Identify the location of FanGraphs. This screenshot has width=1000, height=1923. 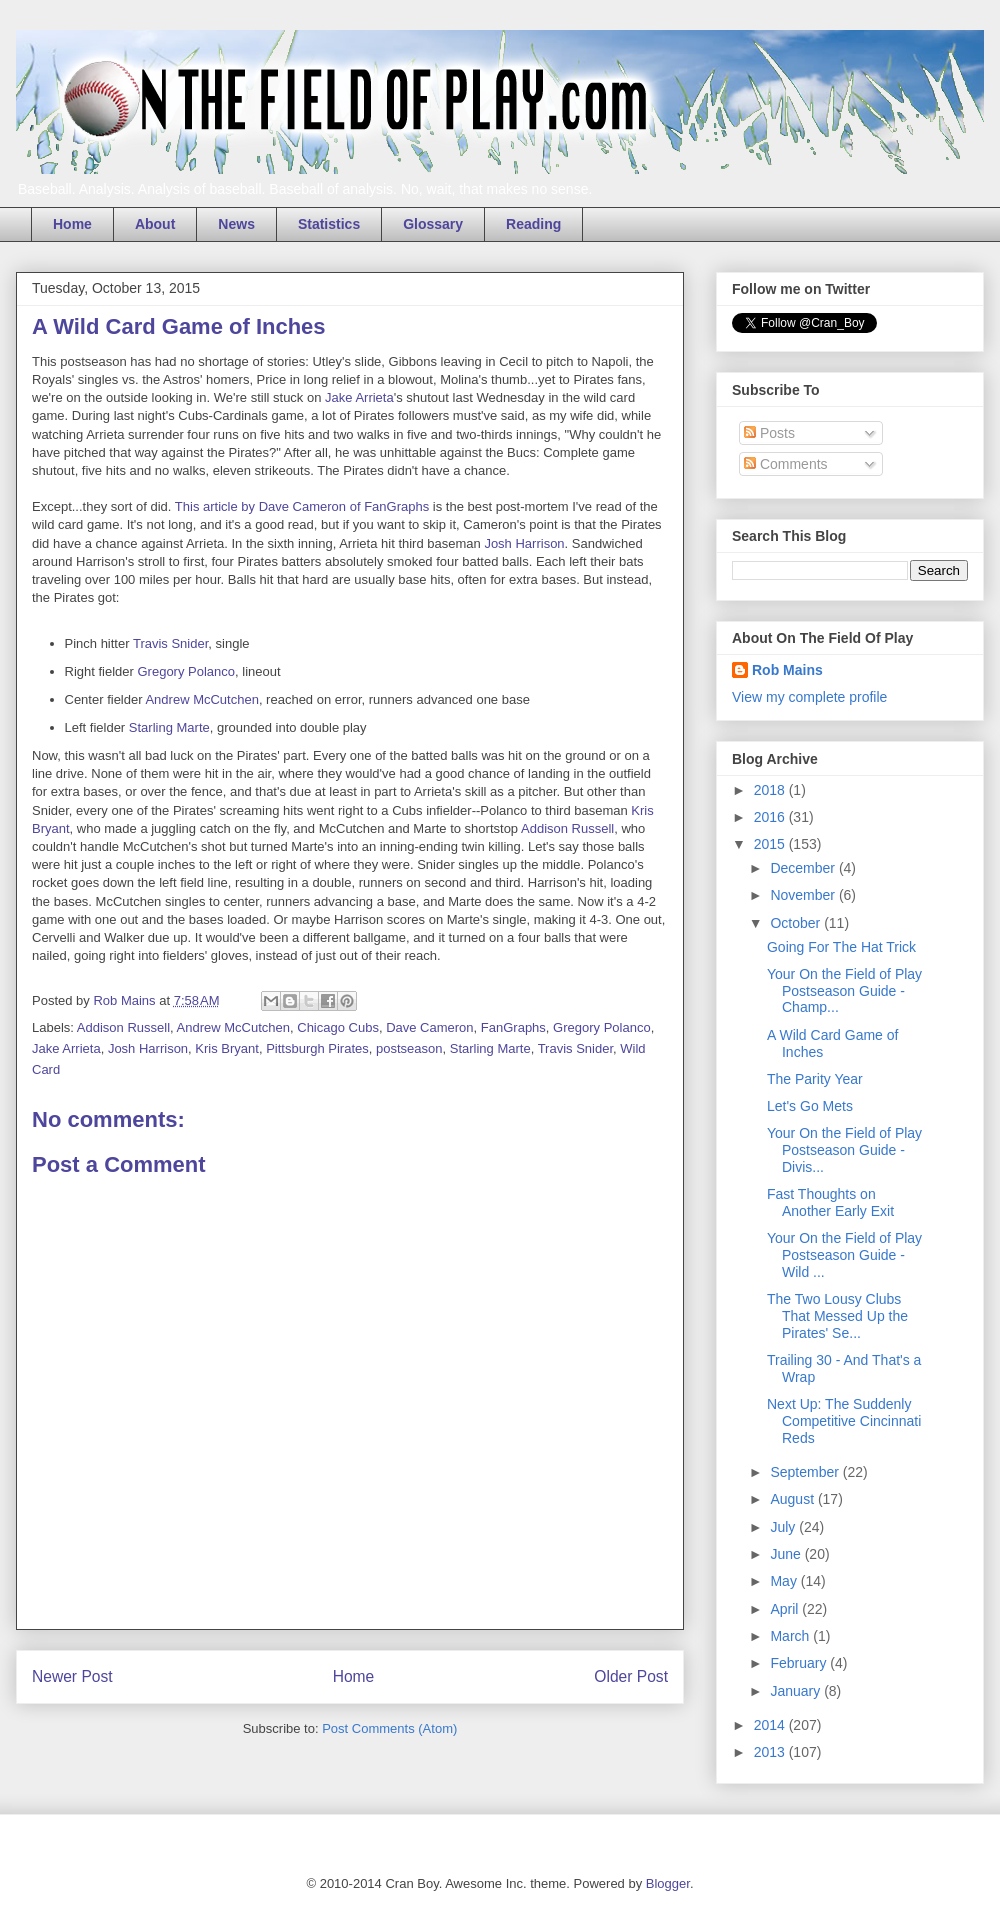
(513, 1027).